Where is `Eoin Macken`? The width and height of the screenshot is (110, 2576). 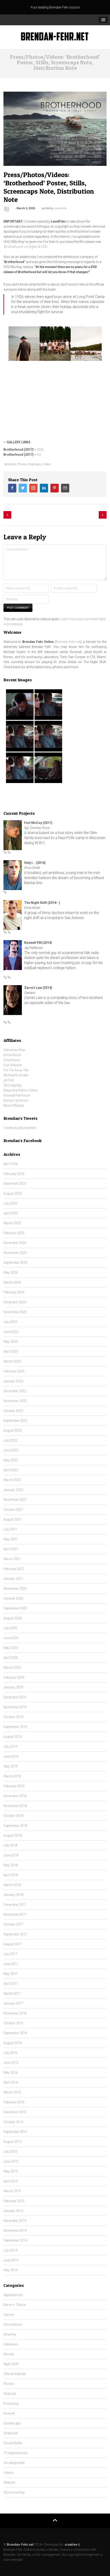
Eoin Macken is located at coordinates (12, 1065).